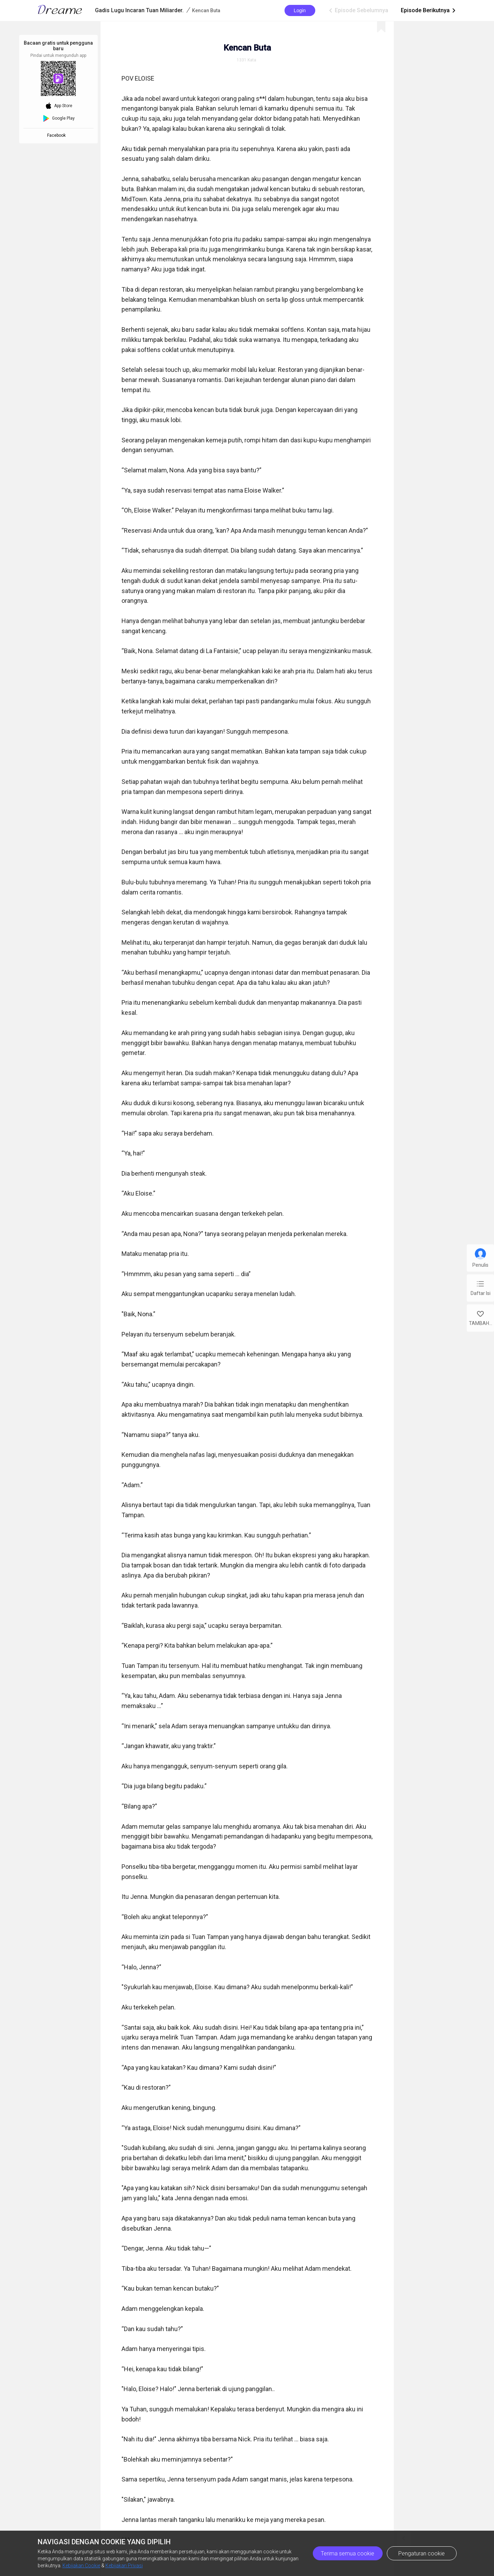 The width and height of the screenshot is (494, 2576). I want to click on Episode Berikutnya, so click(429, 10).